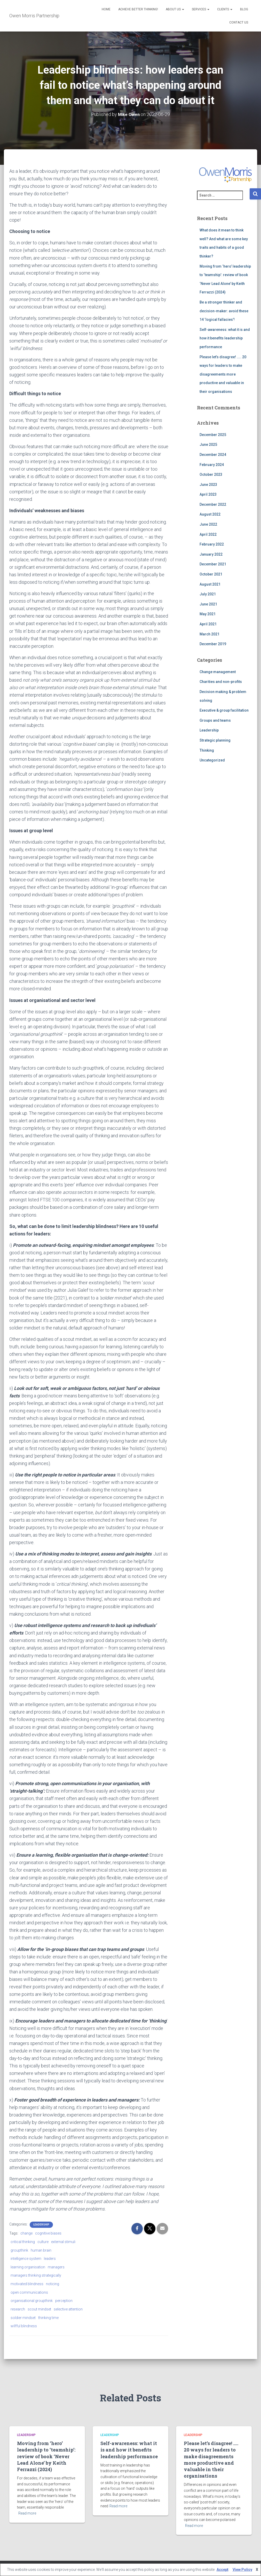  Describe the element at coordinates (238, 22) in the screenshot. I see `Contact Us` at that location.